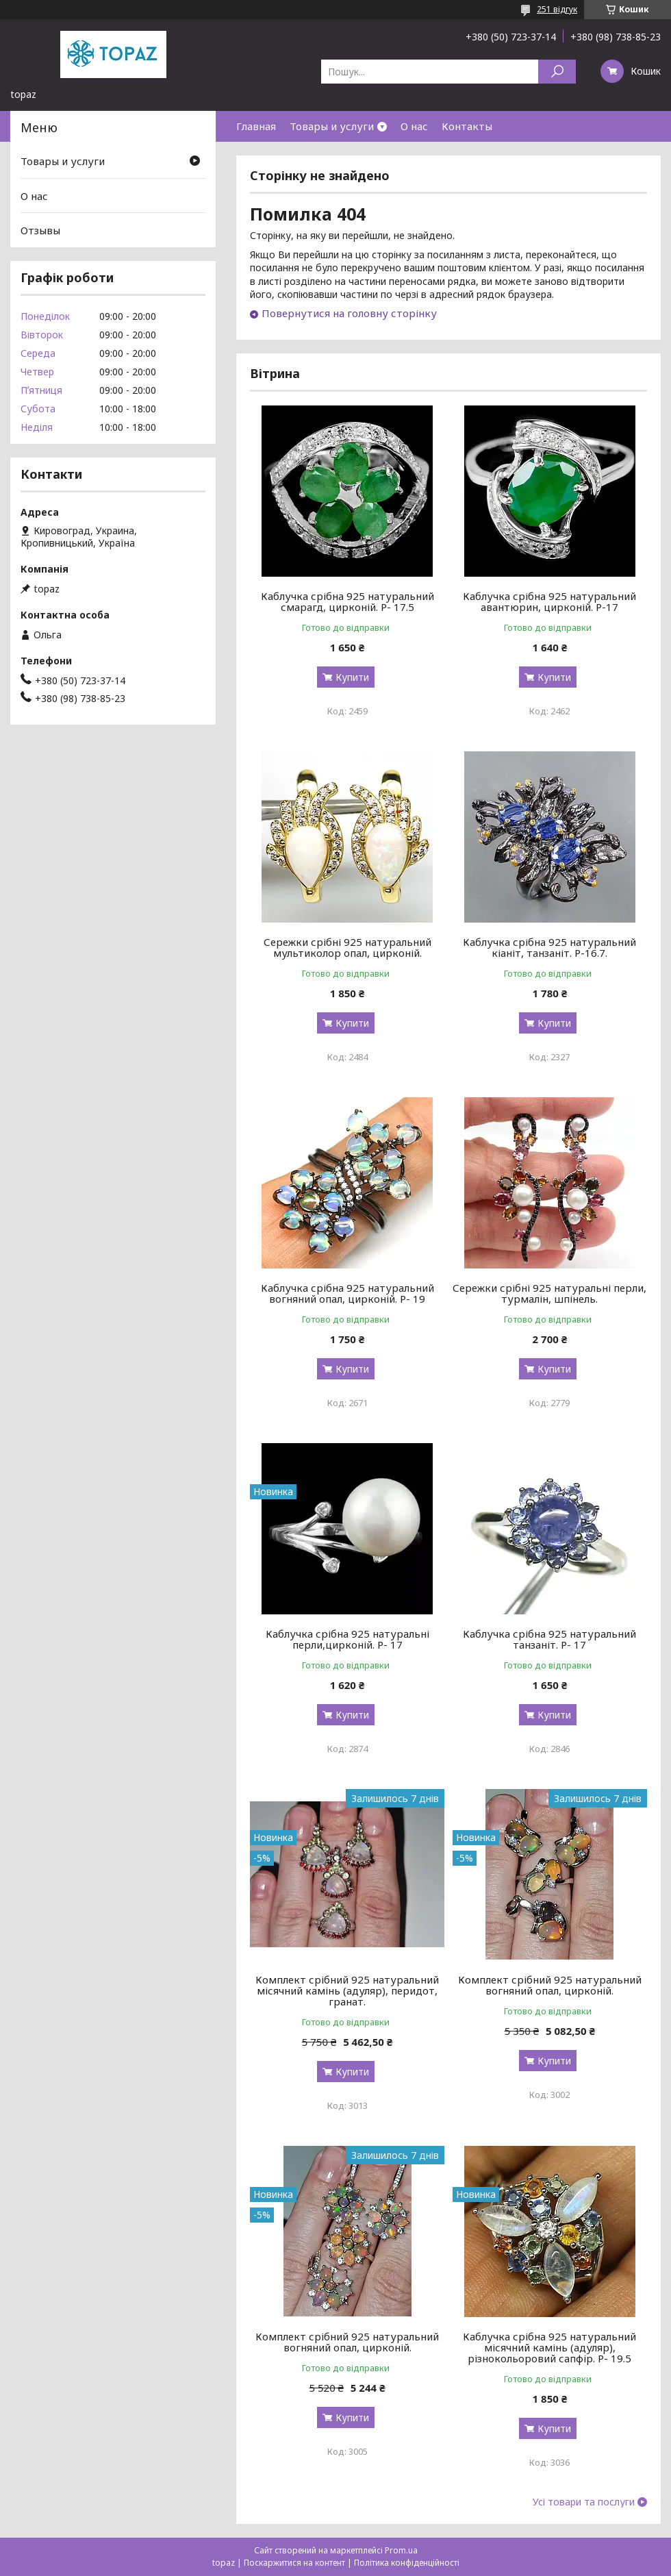 The height and width of the screenshot is (2576, 671). I want to click on [Шукати], so click(557, 72).